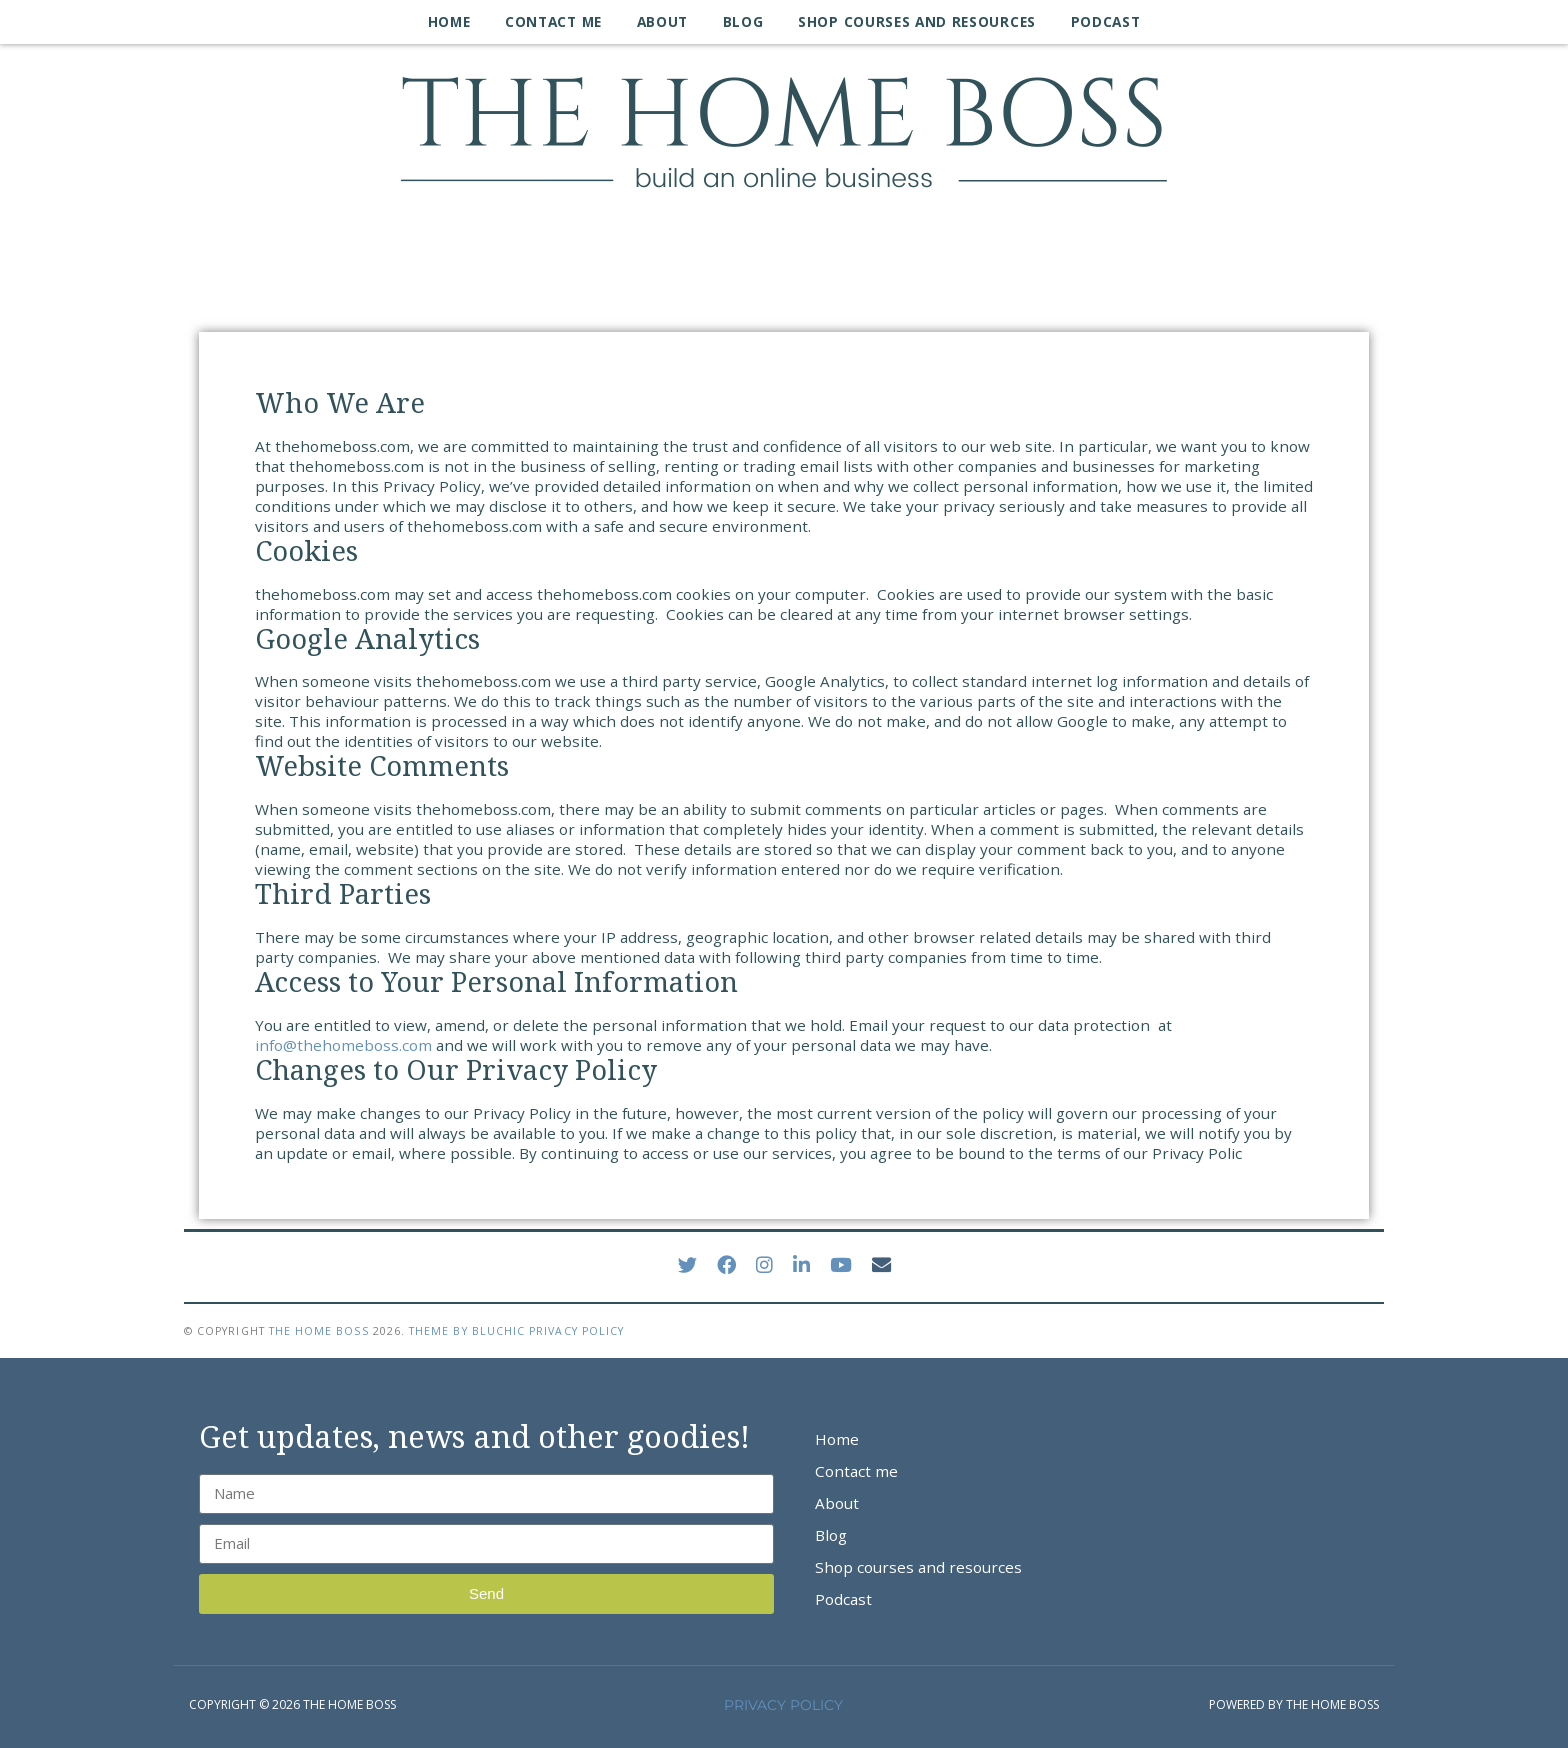 Image resolution: width=1568 pixels, height=1748 pixels. Describe the element at coordinates (467, 1331) in the screenshot. I see `Theme by Bluchic` at that location.